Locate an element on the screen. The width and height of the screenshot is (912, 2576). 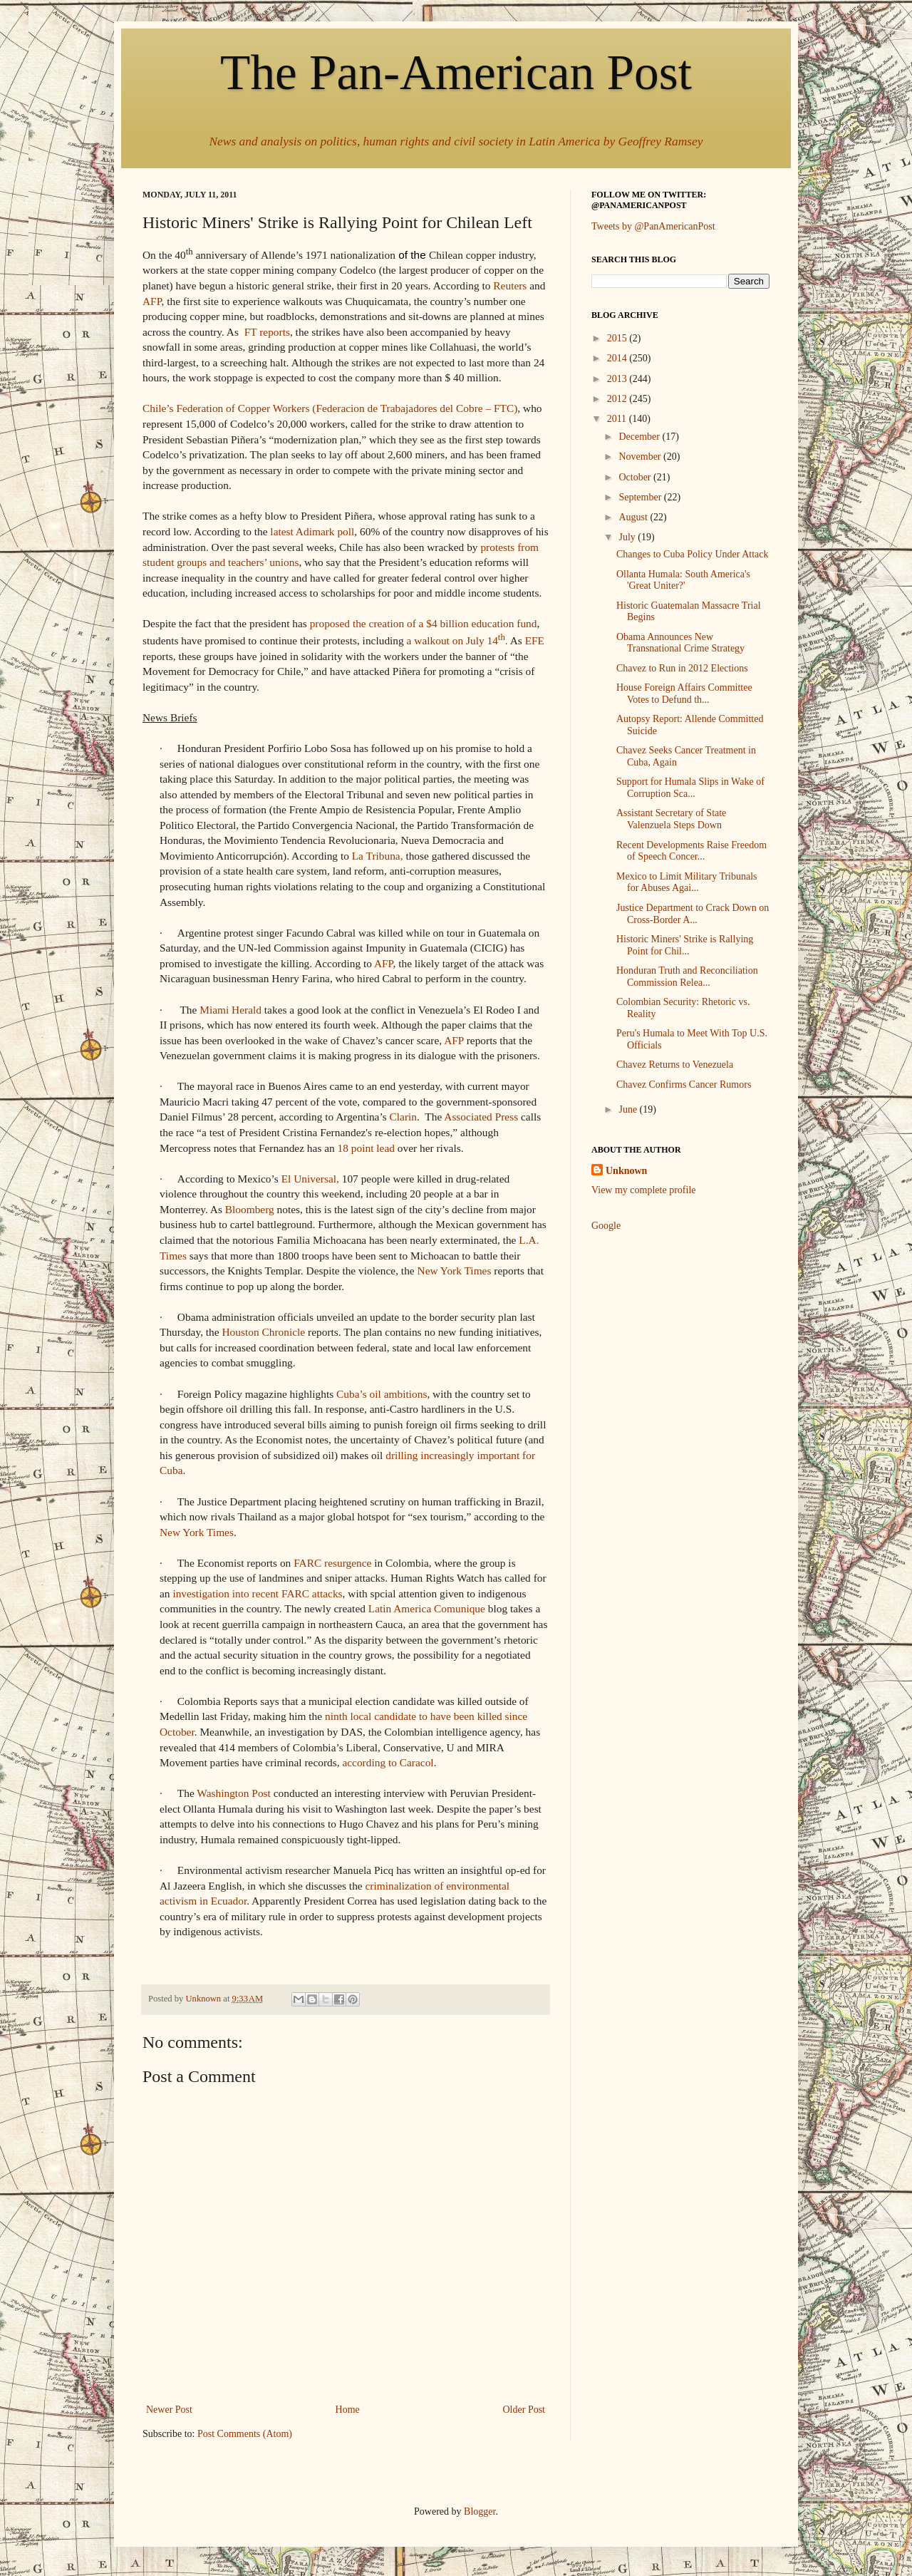
Latin America Comunique is located at coordinates (426, 1608).